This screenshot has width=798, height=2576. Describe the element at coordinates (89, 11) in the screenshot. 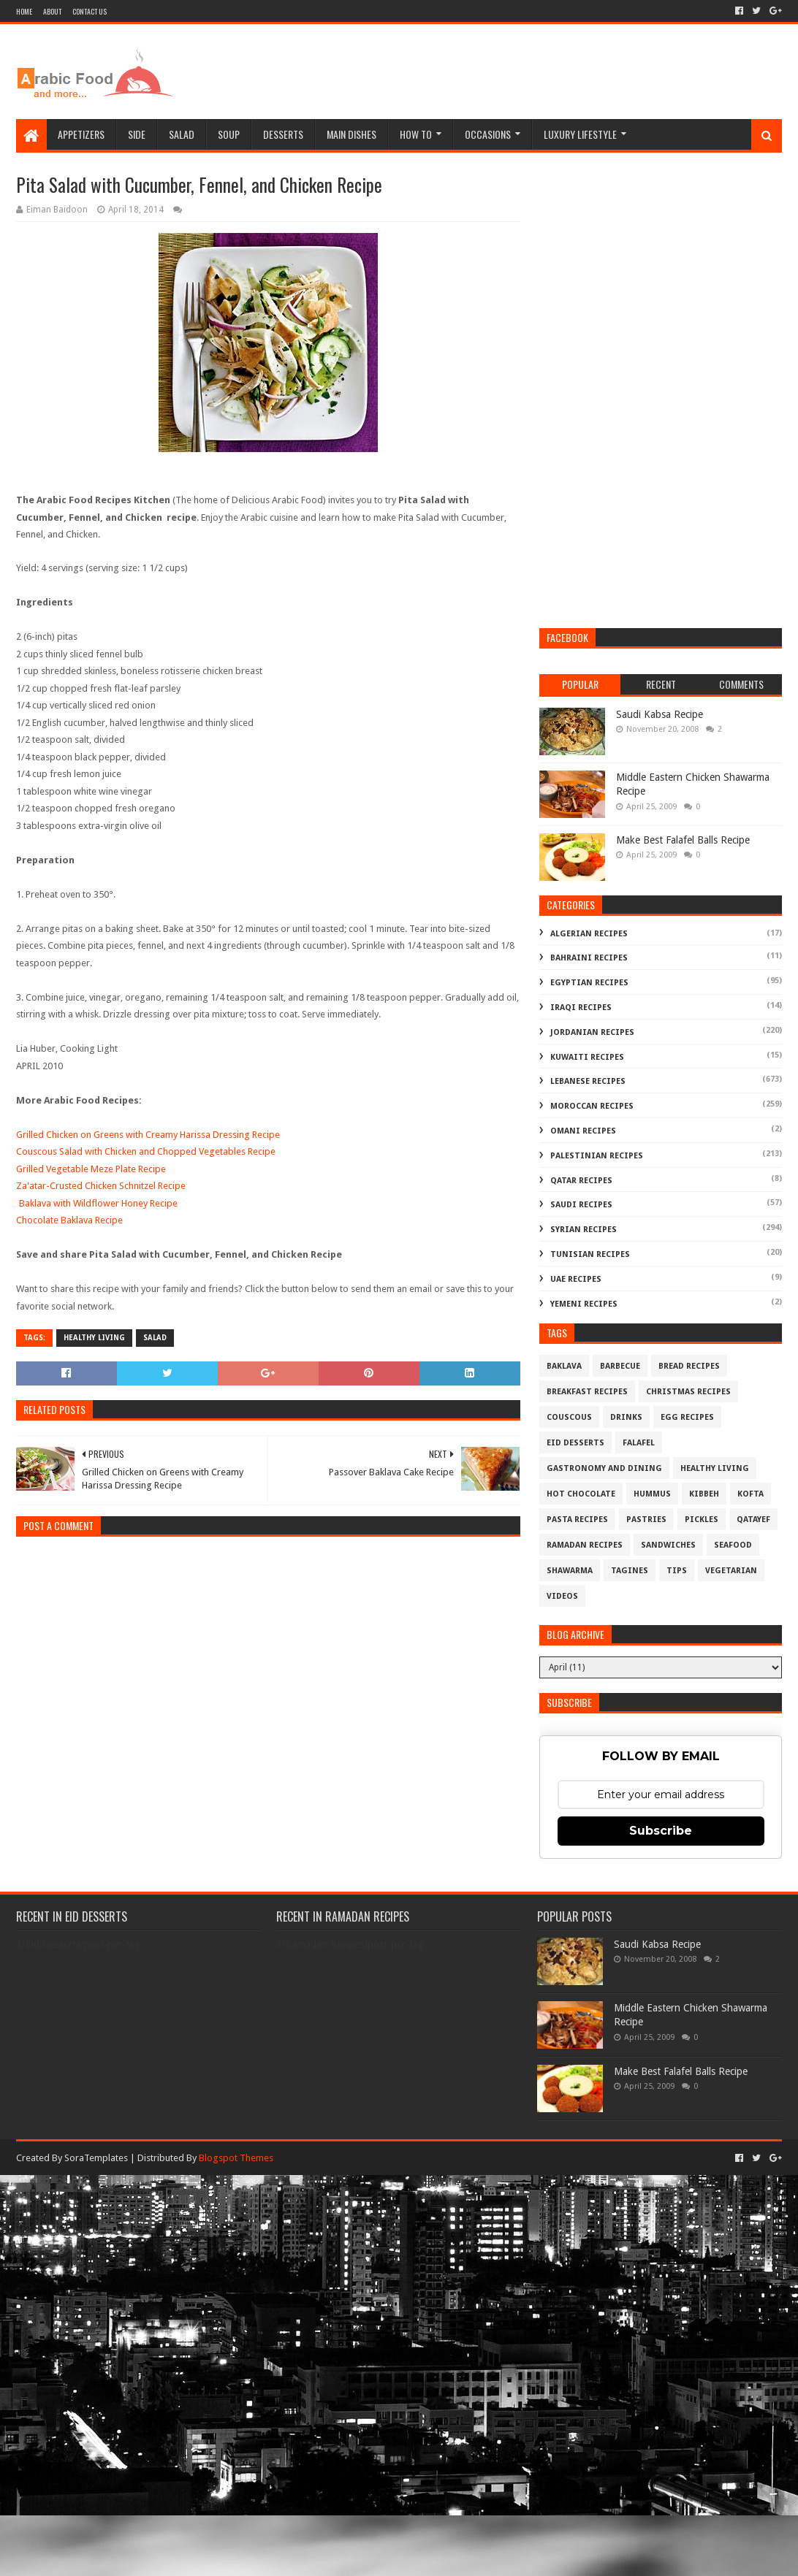

I see `Contact Us` at that location.